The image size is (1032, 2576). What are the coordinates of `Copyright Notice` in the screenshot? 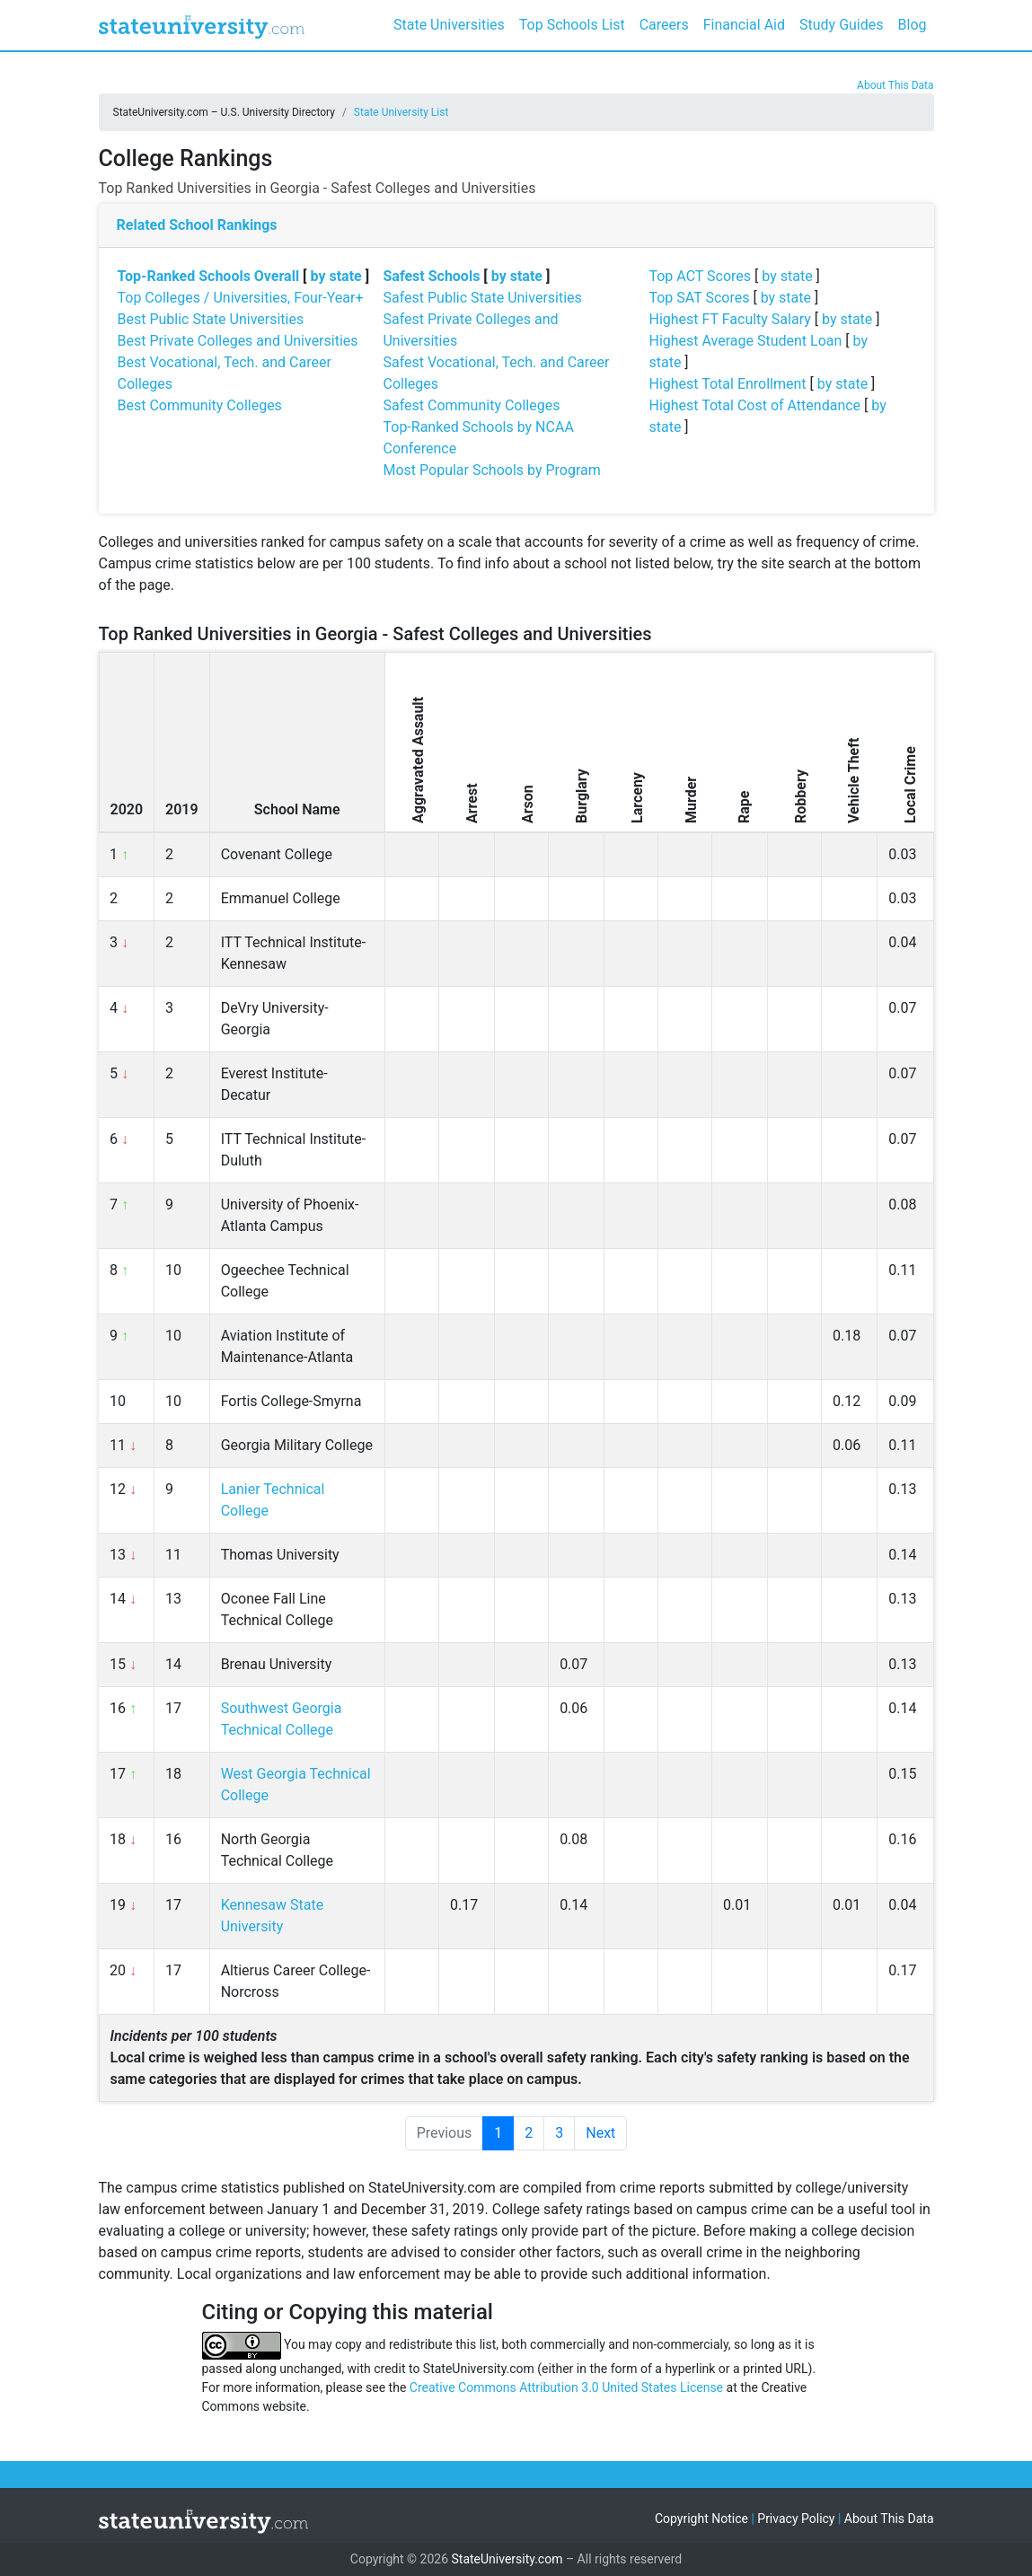 It's located at (701, 2518).